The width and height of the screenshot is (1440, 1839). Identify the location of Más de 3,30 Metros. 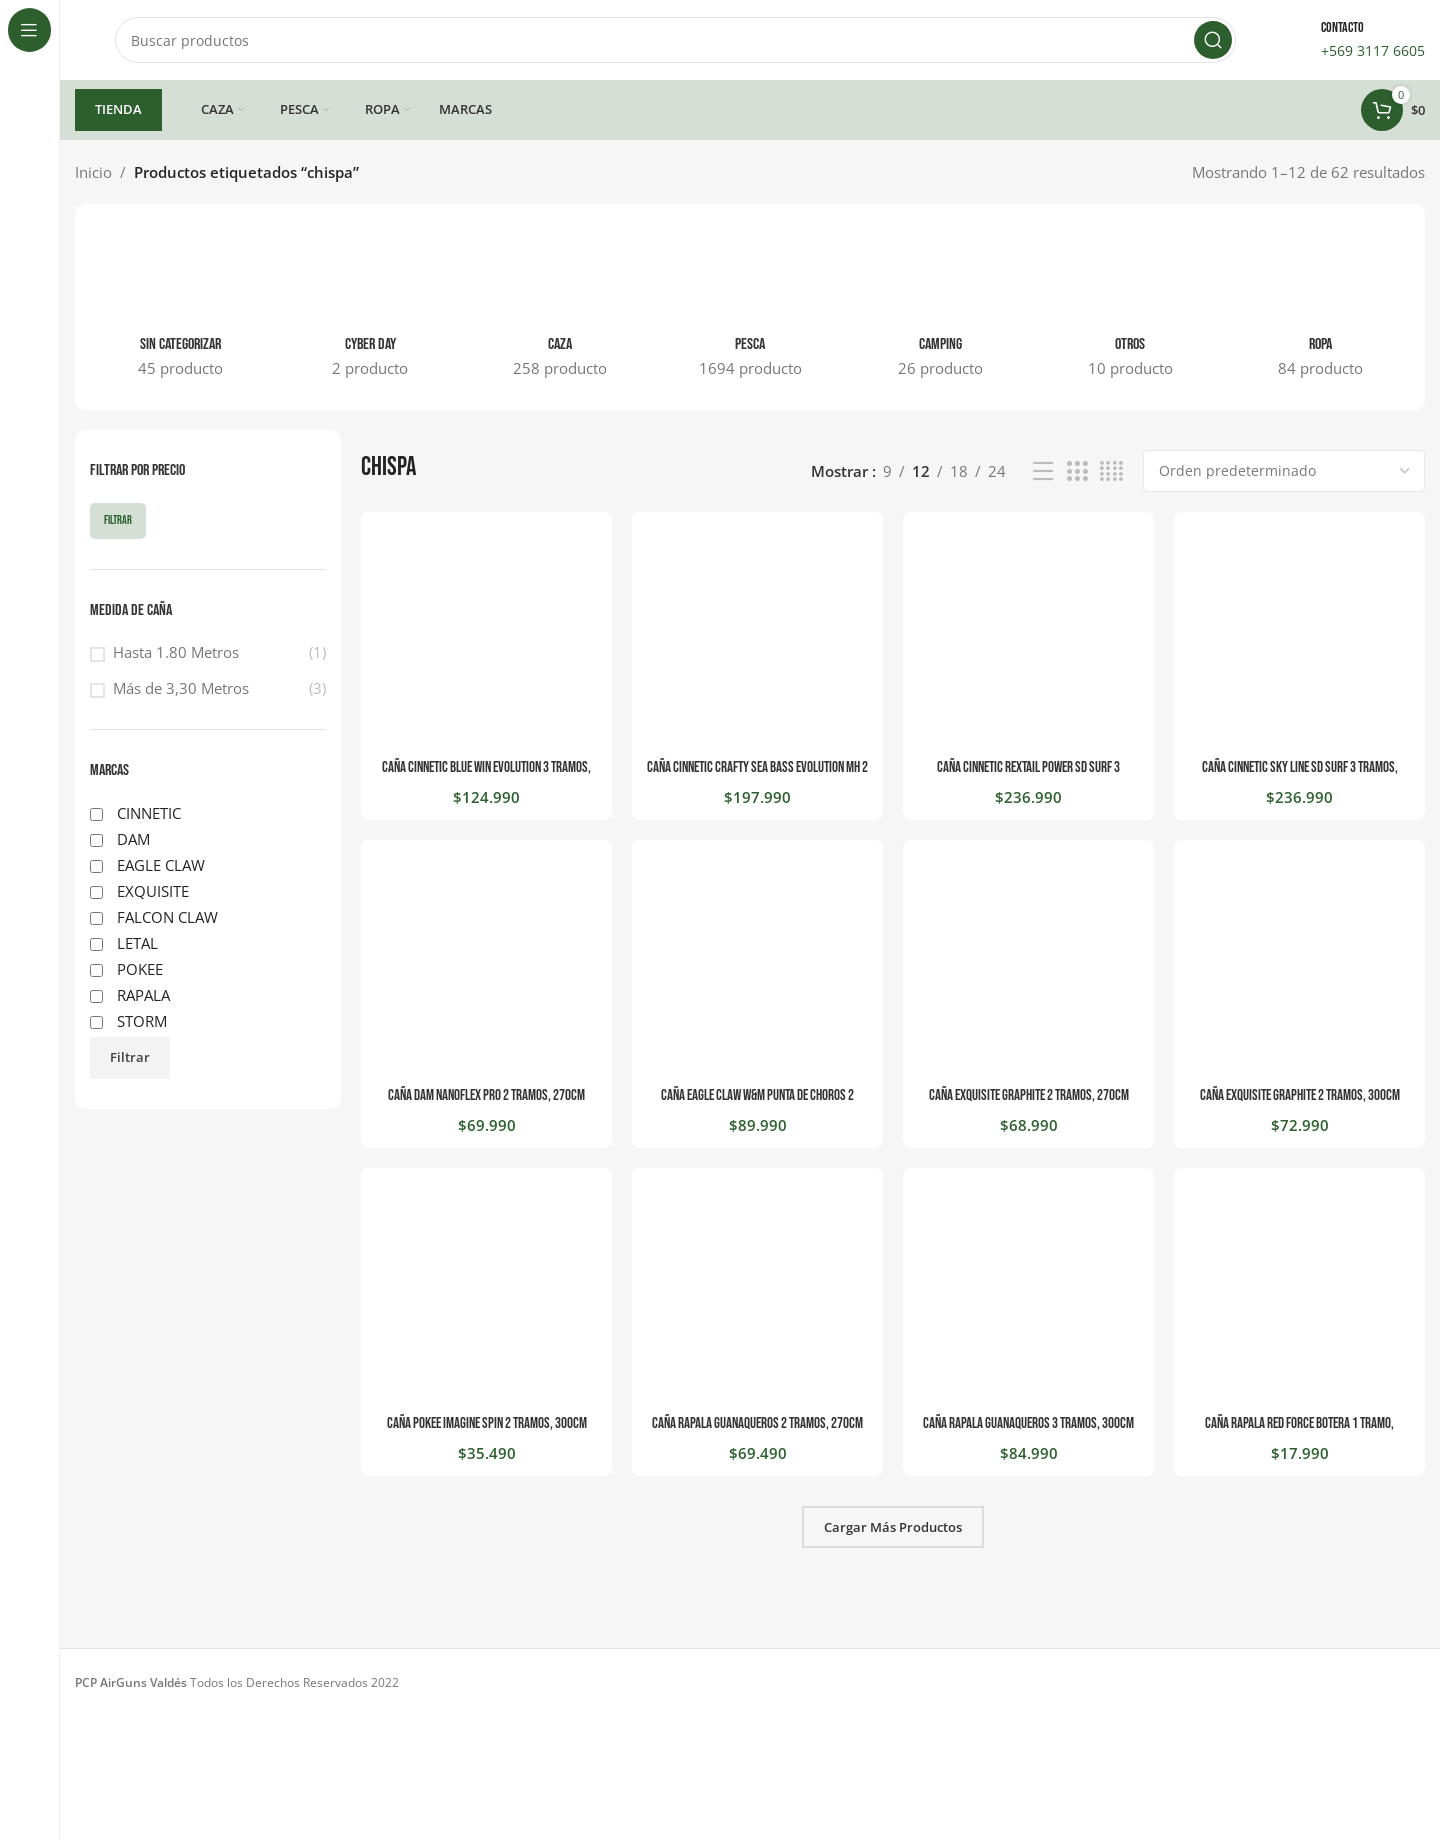
(181, 688).